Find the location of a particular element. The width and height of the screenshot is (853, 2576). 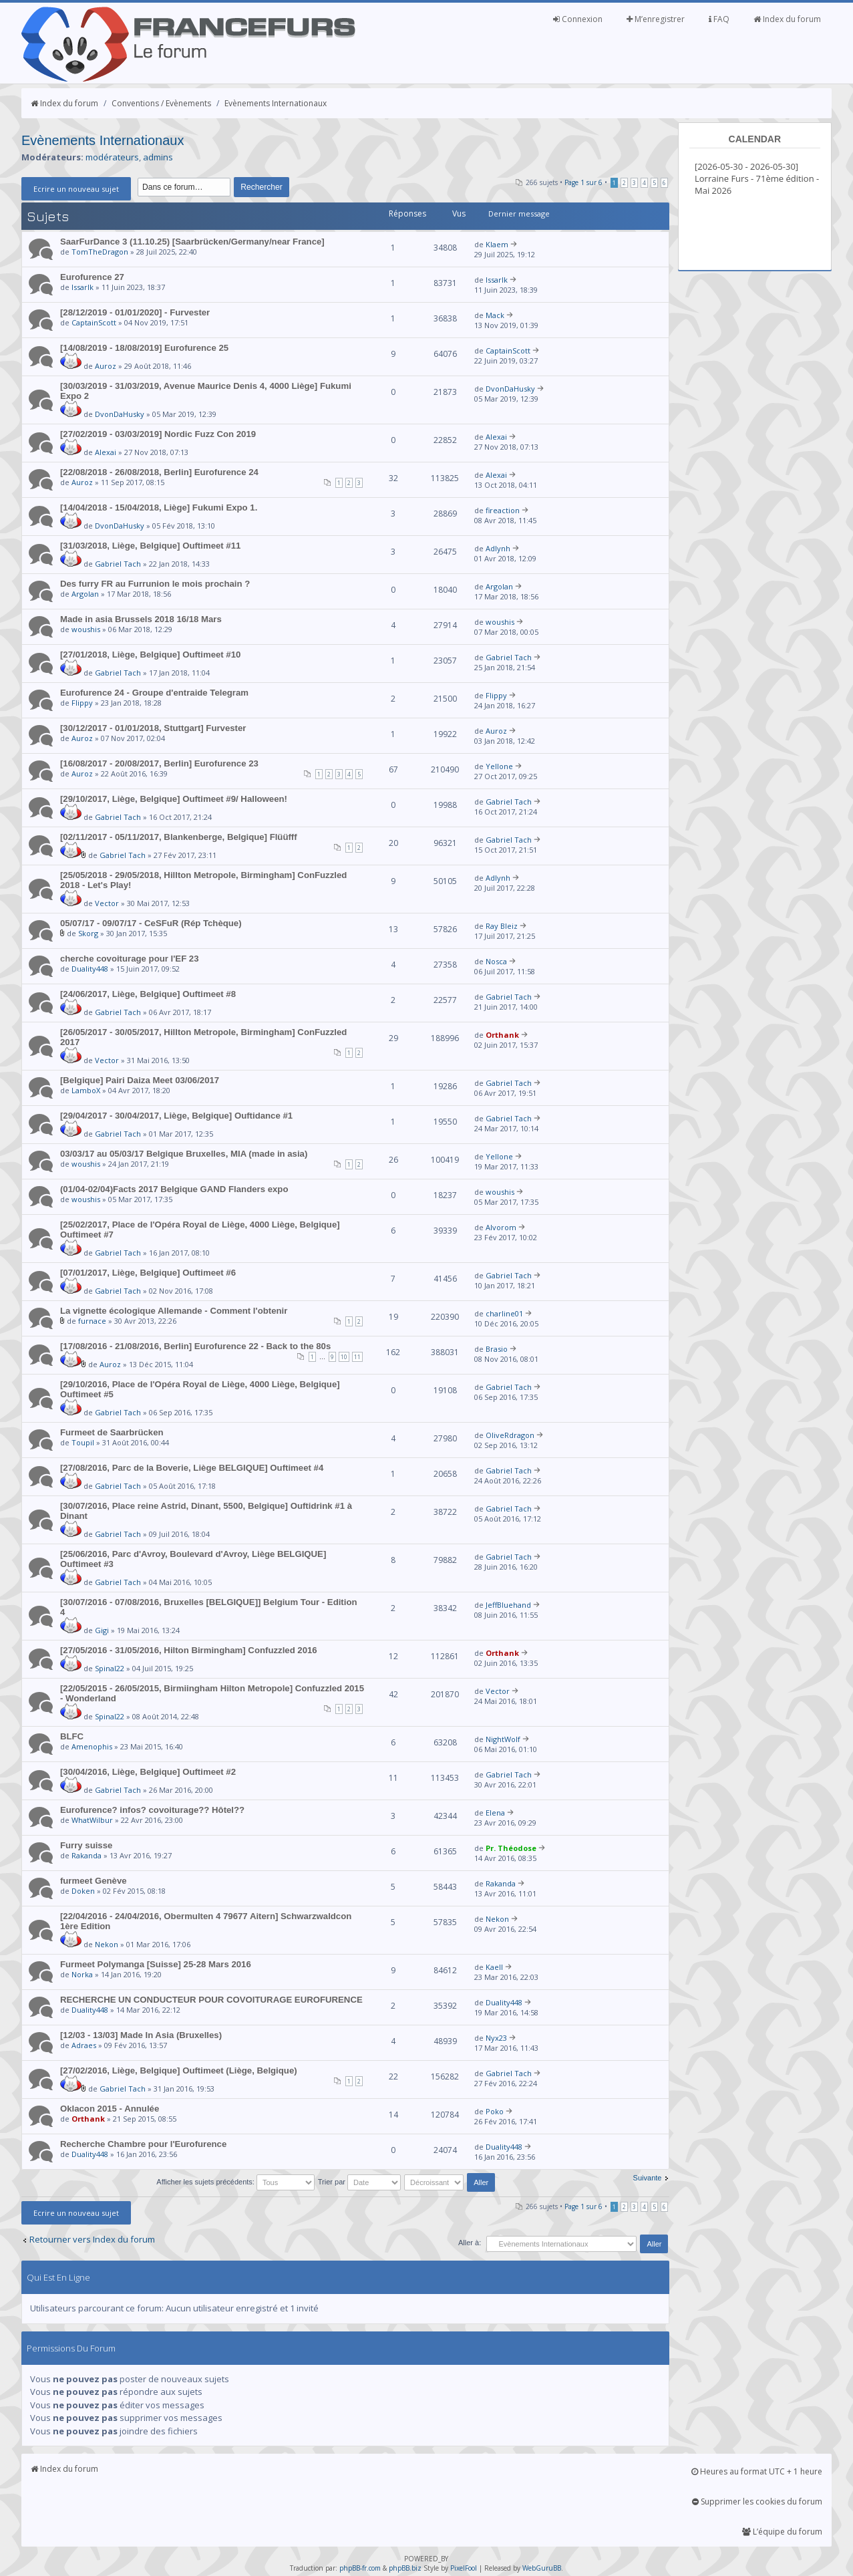

Index du forum is located at coordinates (787, 19).